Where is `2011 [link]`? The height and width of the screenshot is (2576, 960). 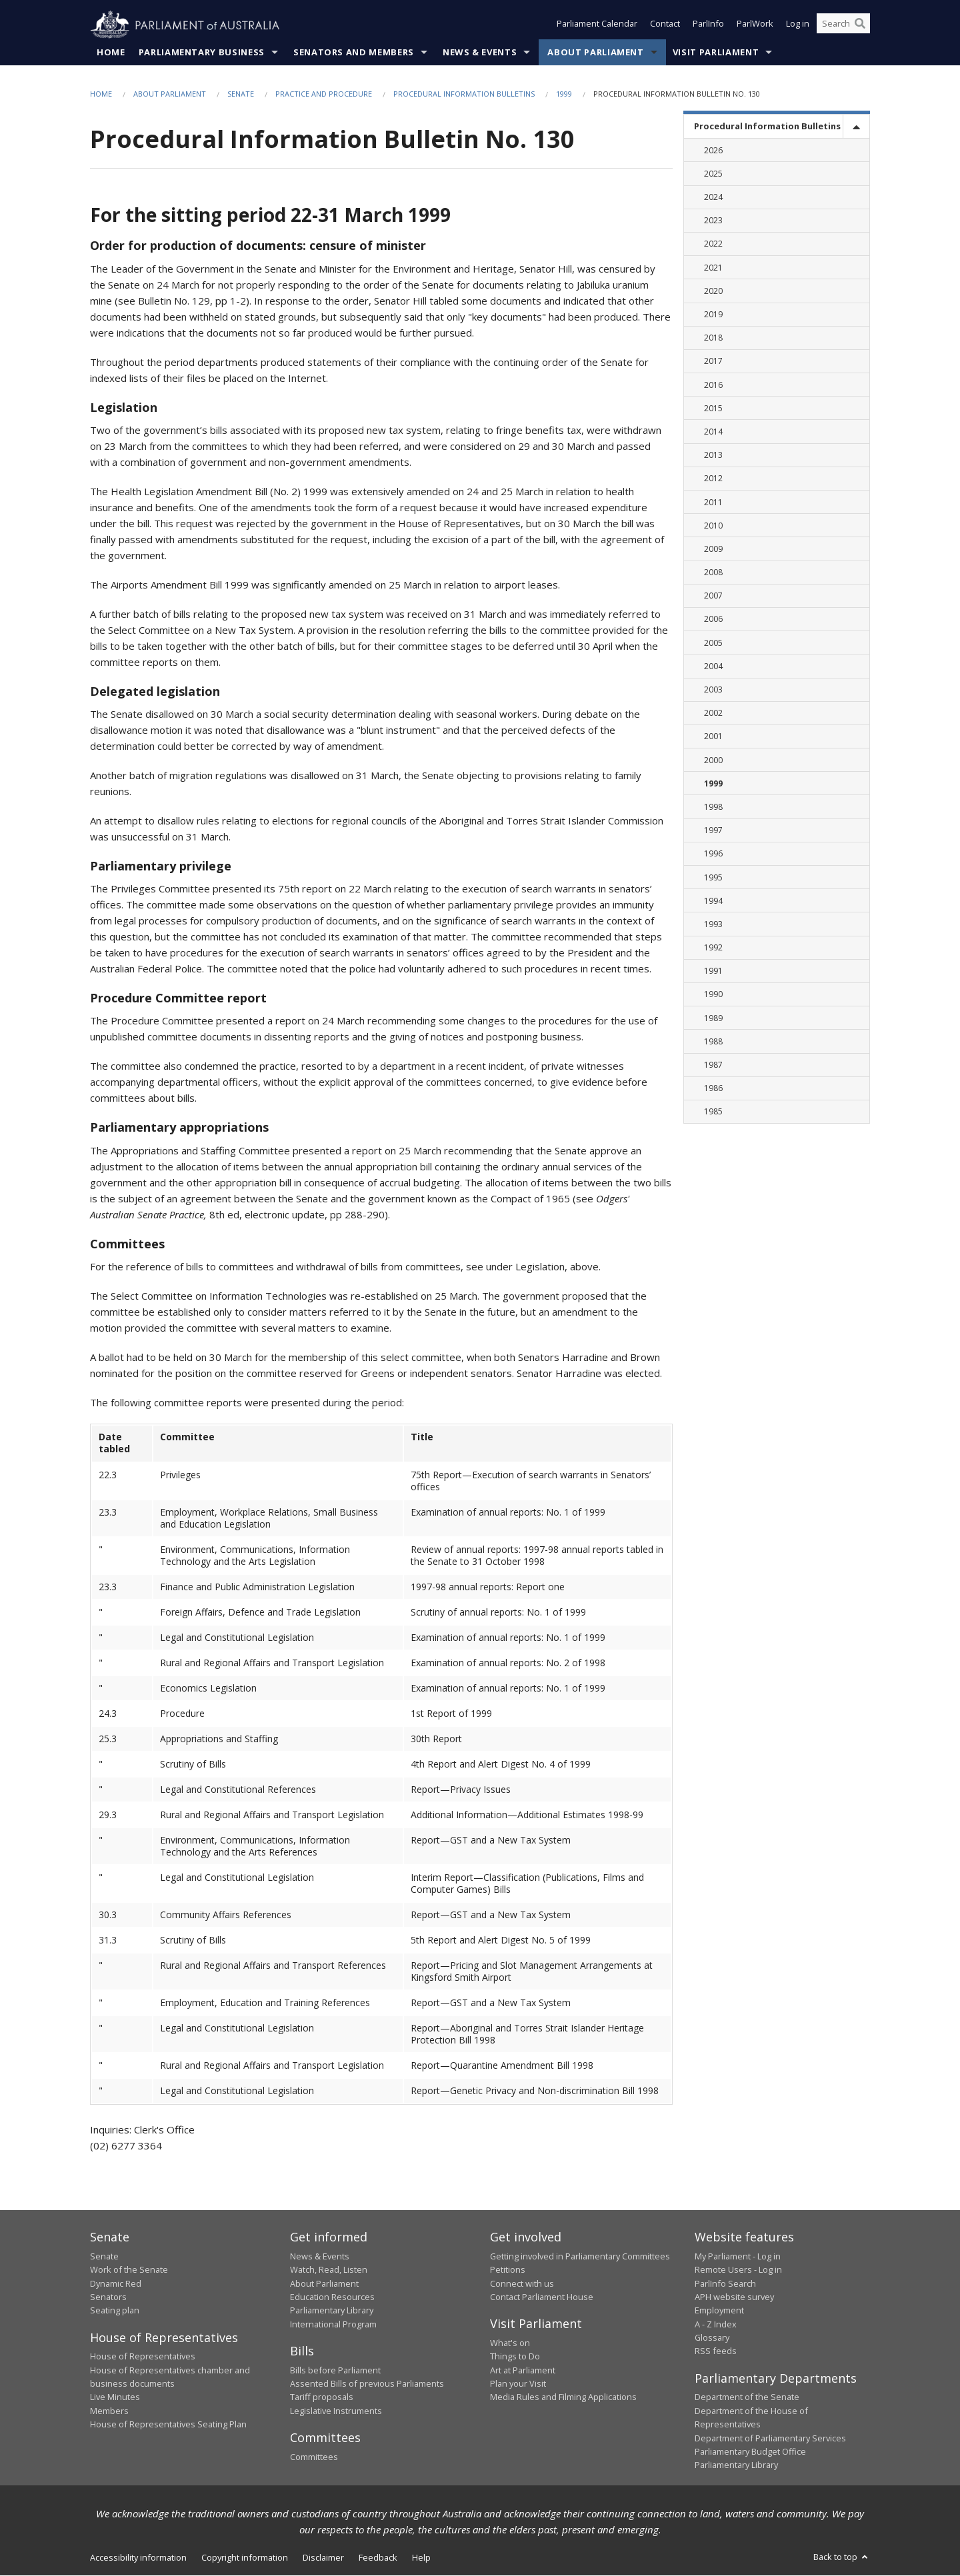
2011 [link] is located at coordinates (713, 502).